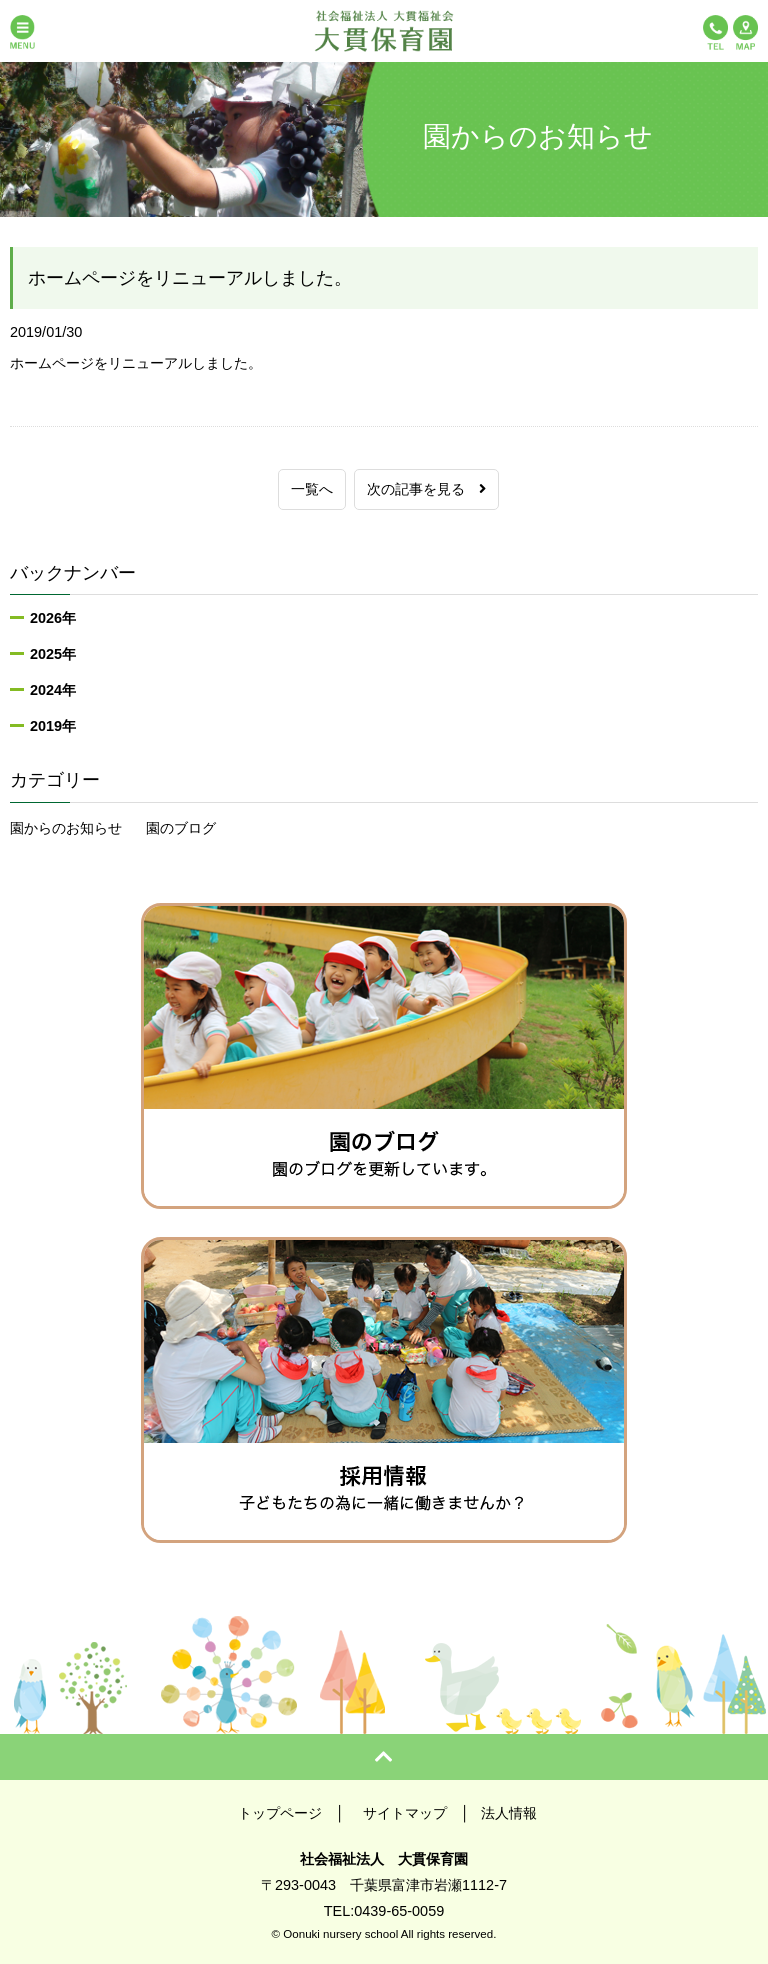 The image size is (768, 1964). I want to click on 園のブログ, so click(181, 828).